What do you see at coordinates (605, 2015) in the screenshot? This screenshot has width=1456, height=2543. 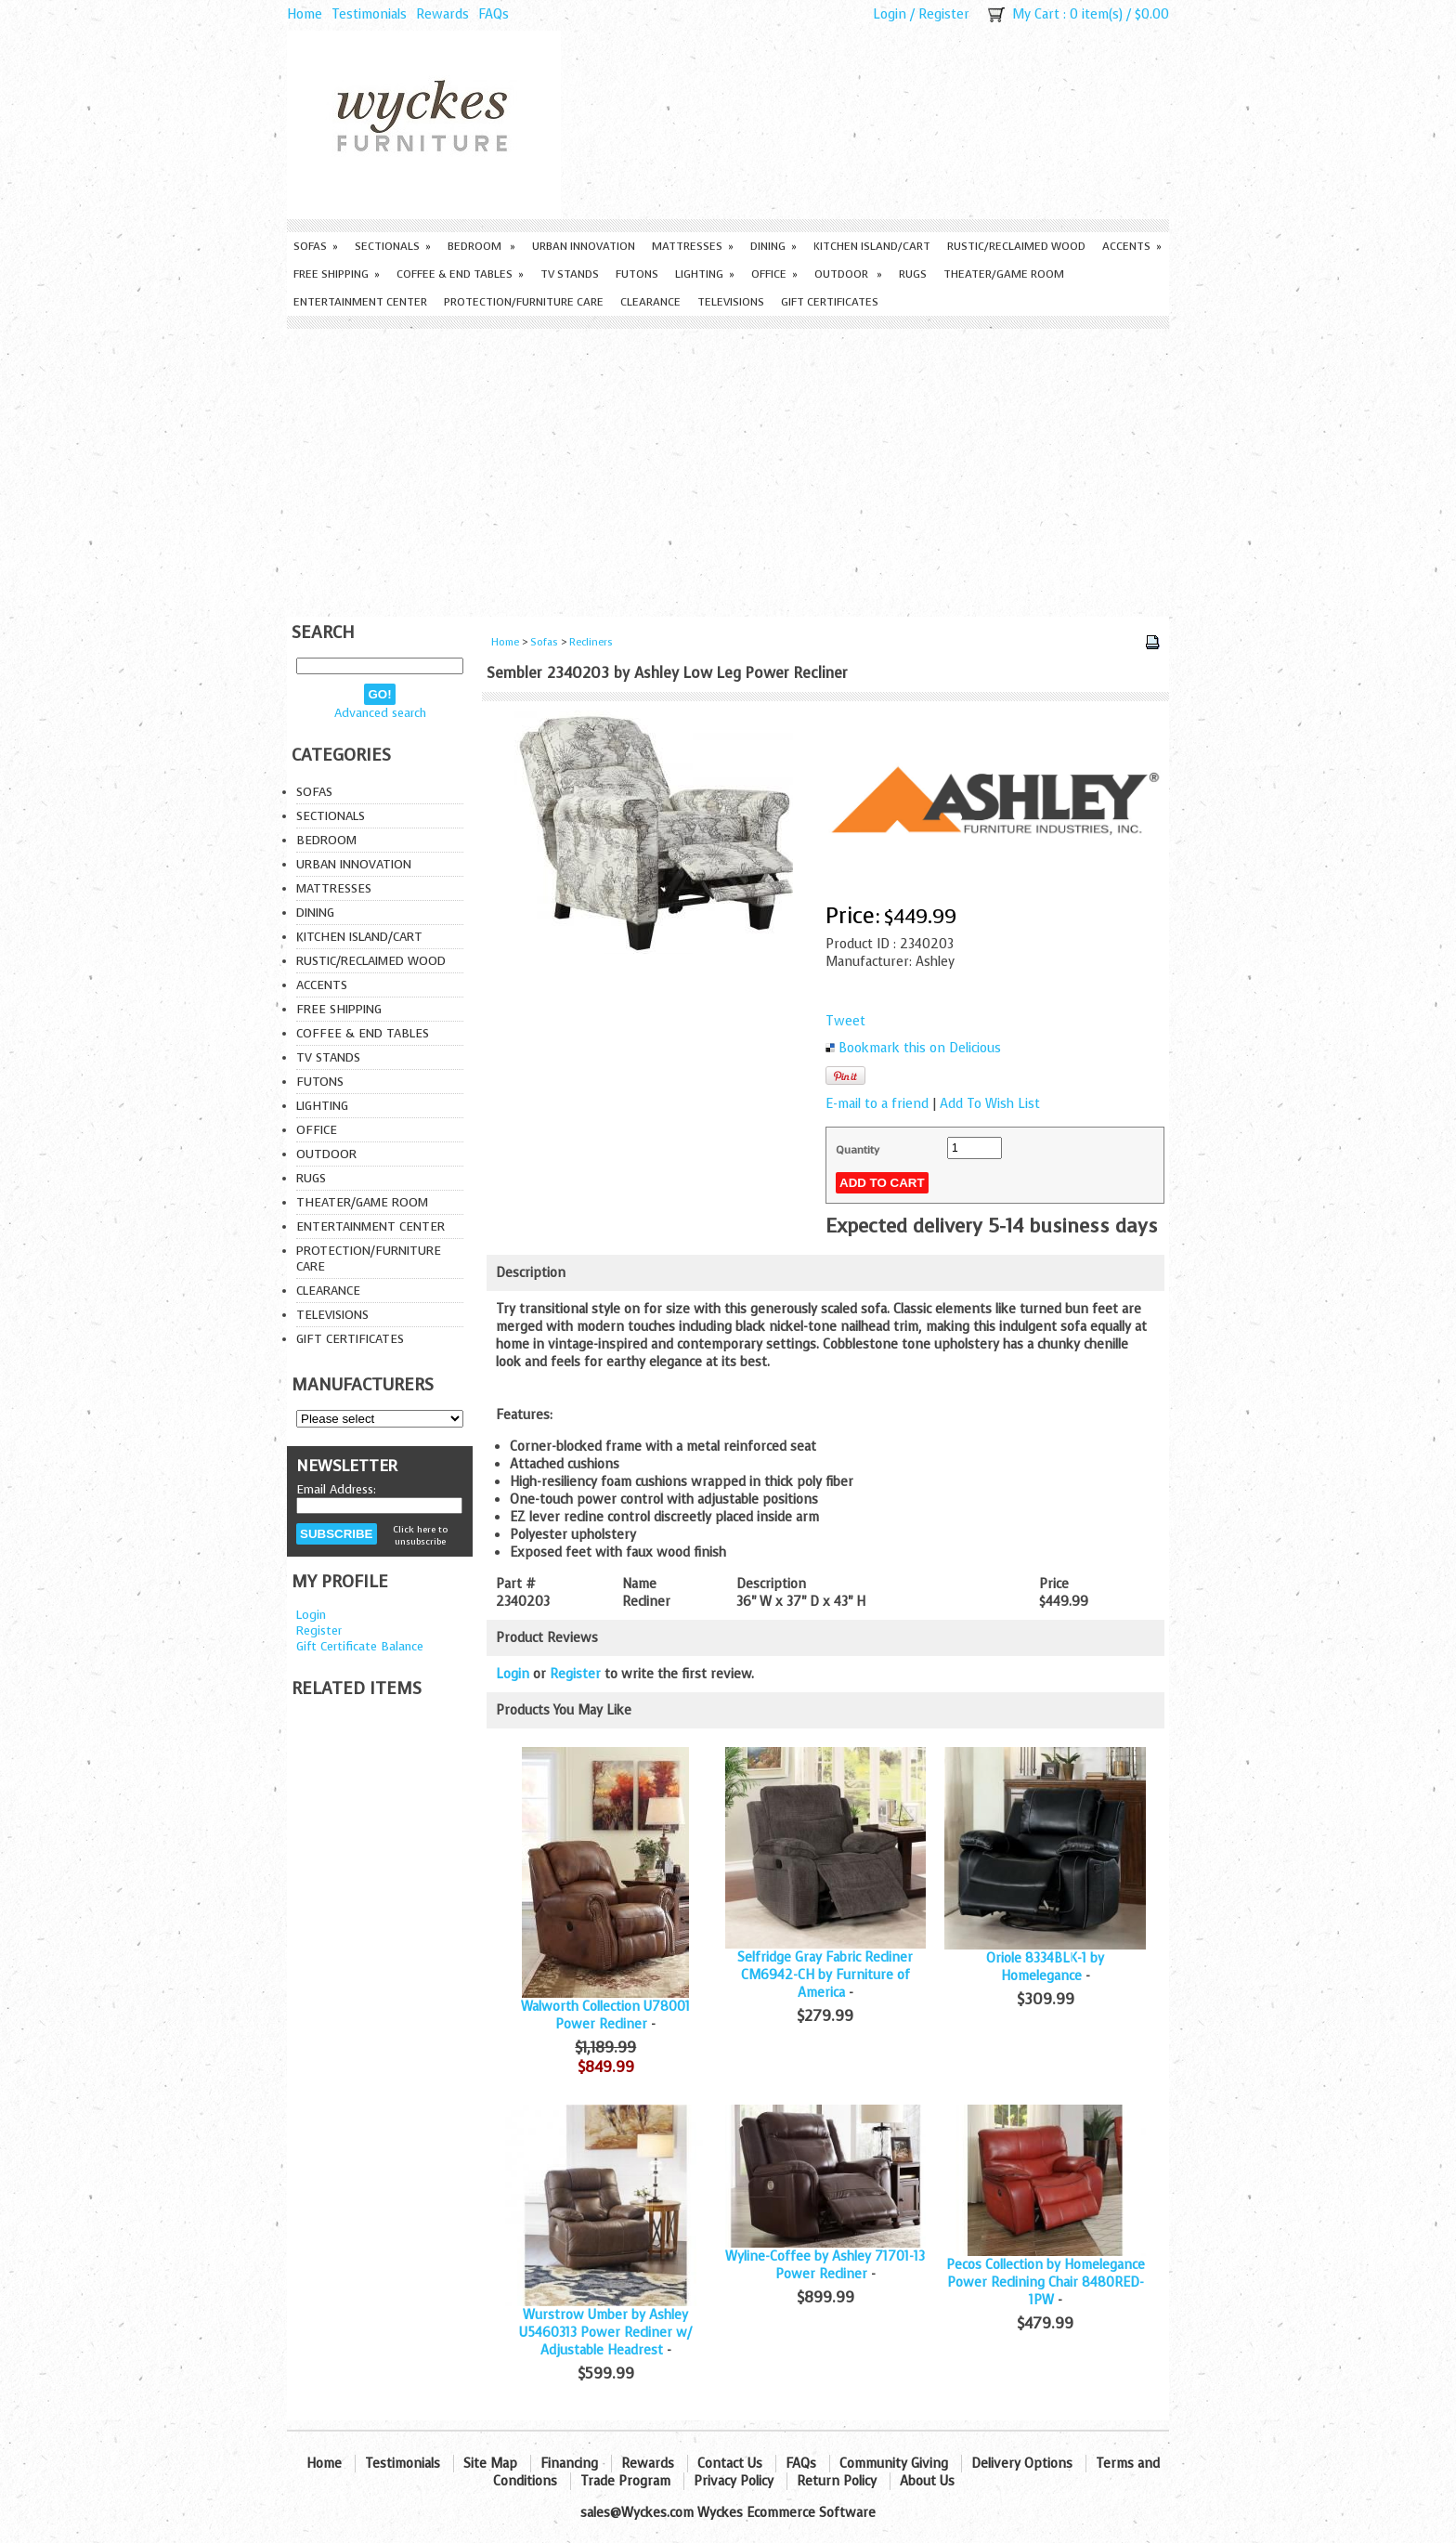 I see `Walworth Collection U78001 Power Recliner` at bounding box center [605, 2015].